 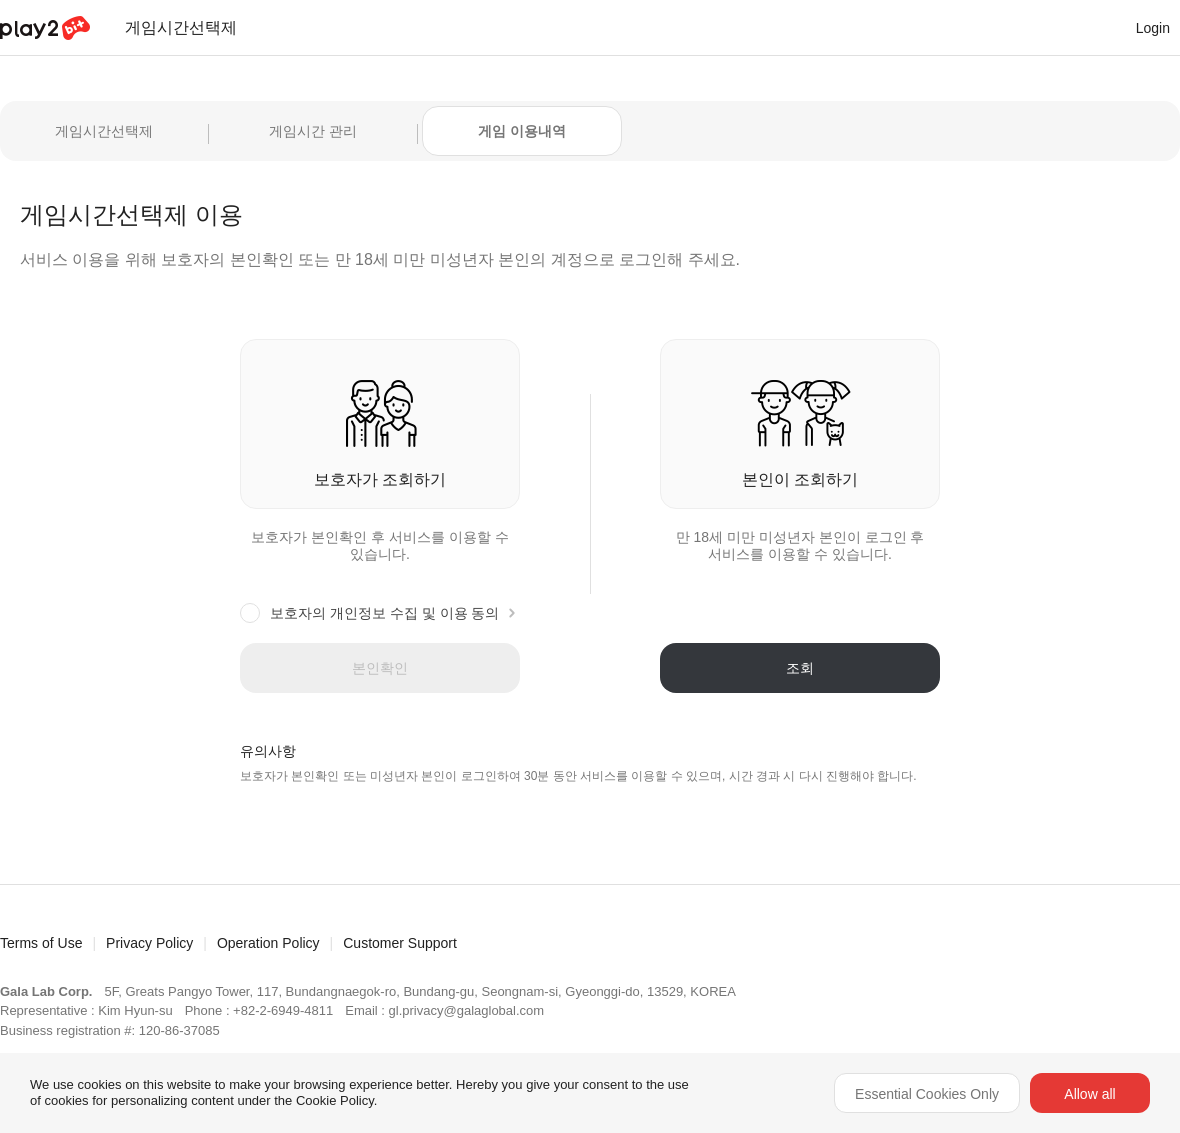 What do you see at coordinates (149, 943) in the screenshot?
I see `Privacy Policy` at bounding box center [149, 943].